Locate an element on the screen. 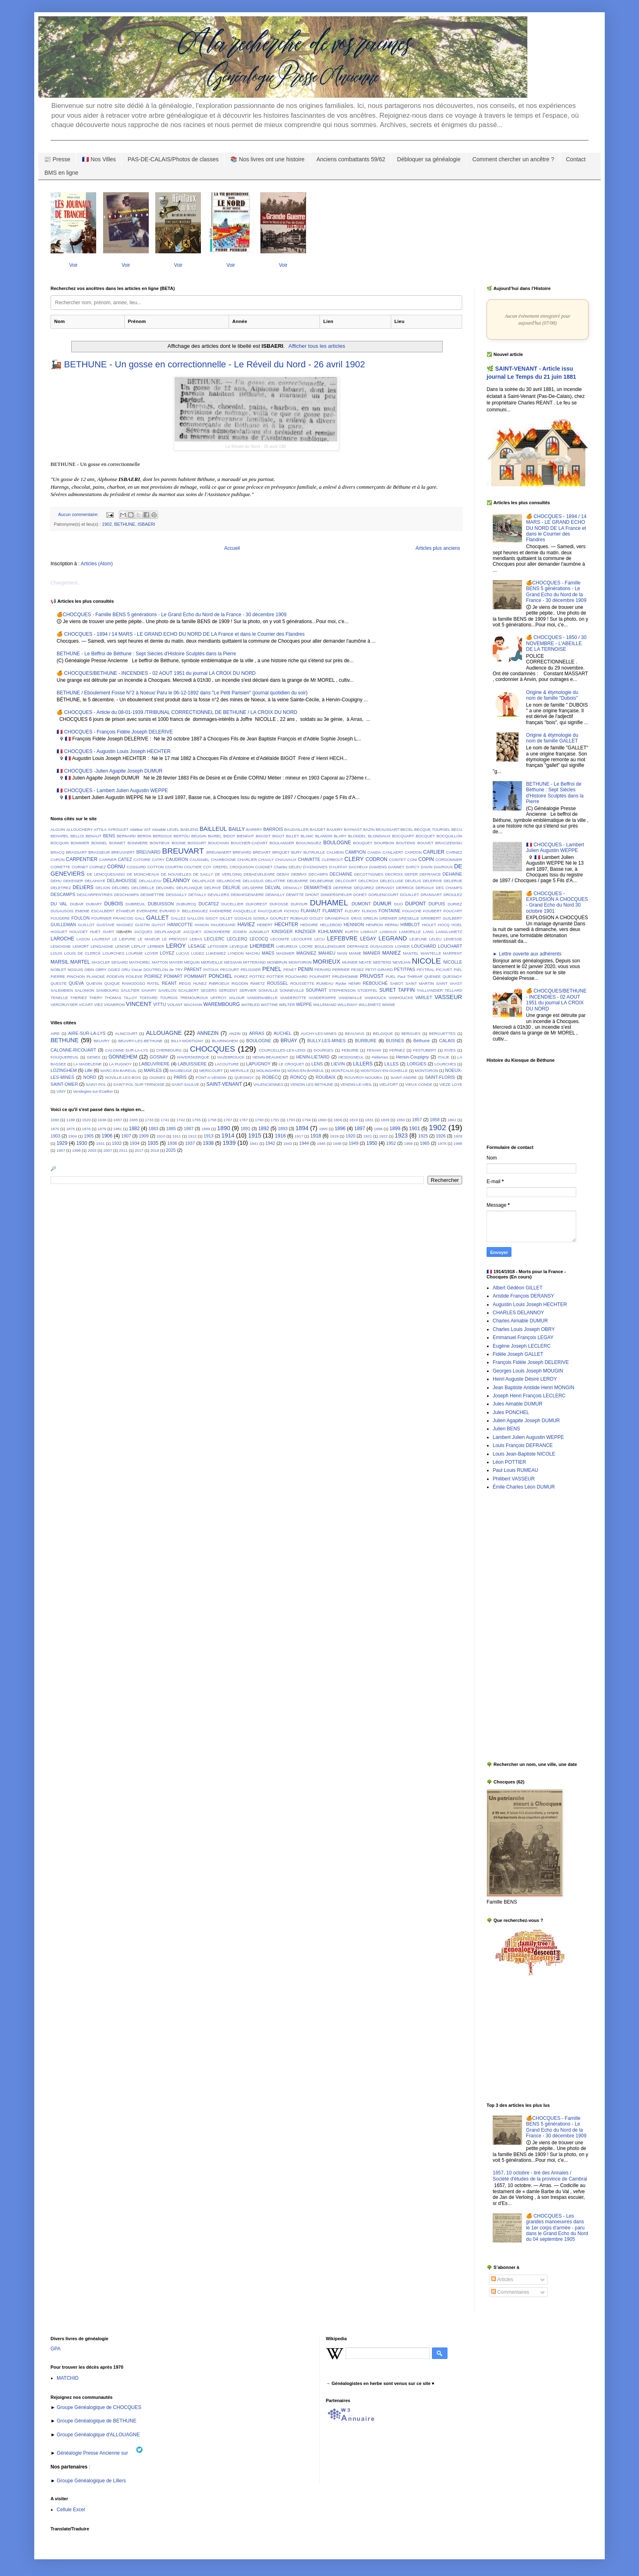 This screenshot has height=2576, width=639. BOURBON is located at coordinates (384, 843).